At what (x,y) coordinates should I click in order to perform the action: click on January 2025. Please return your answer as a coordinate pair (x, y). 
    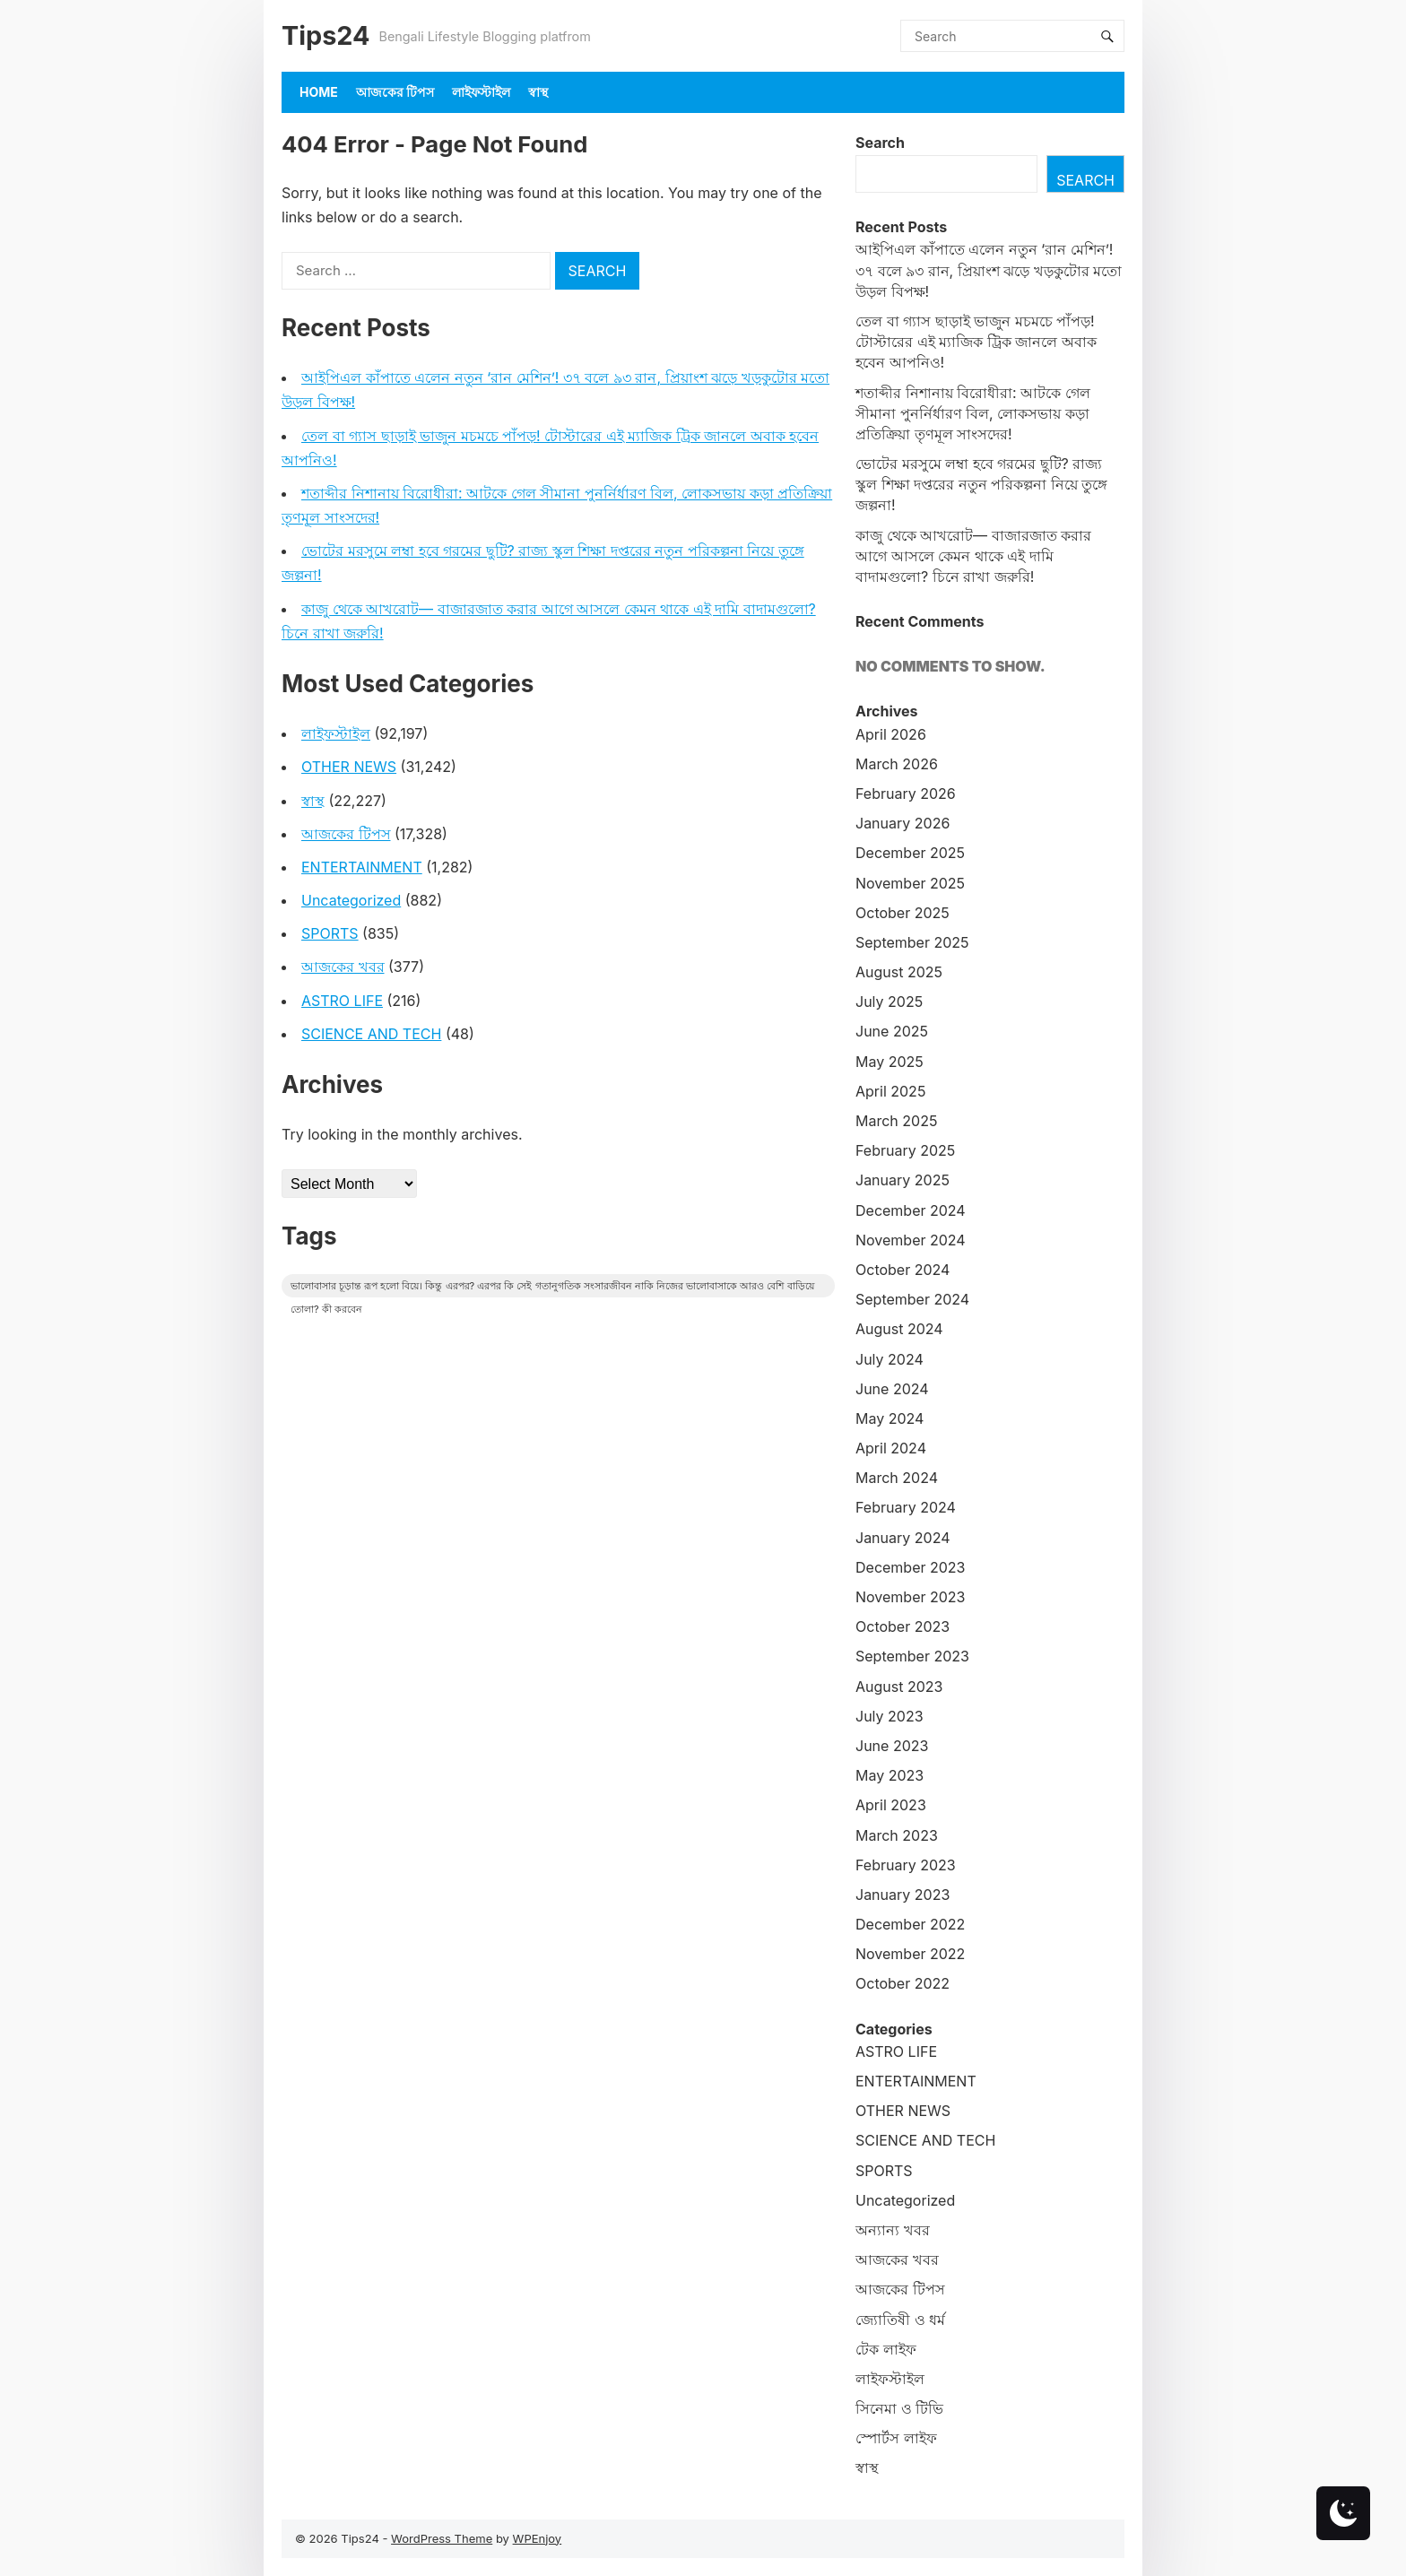
    Looking at the image, I should click on (902, 1180).